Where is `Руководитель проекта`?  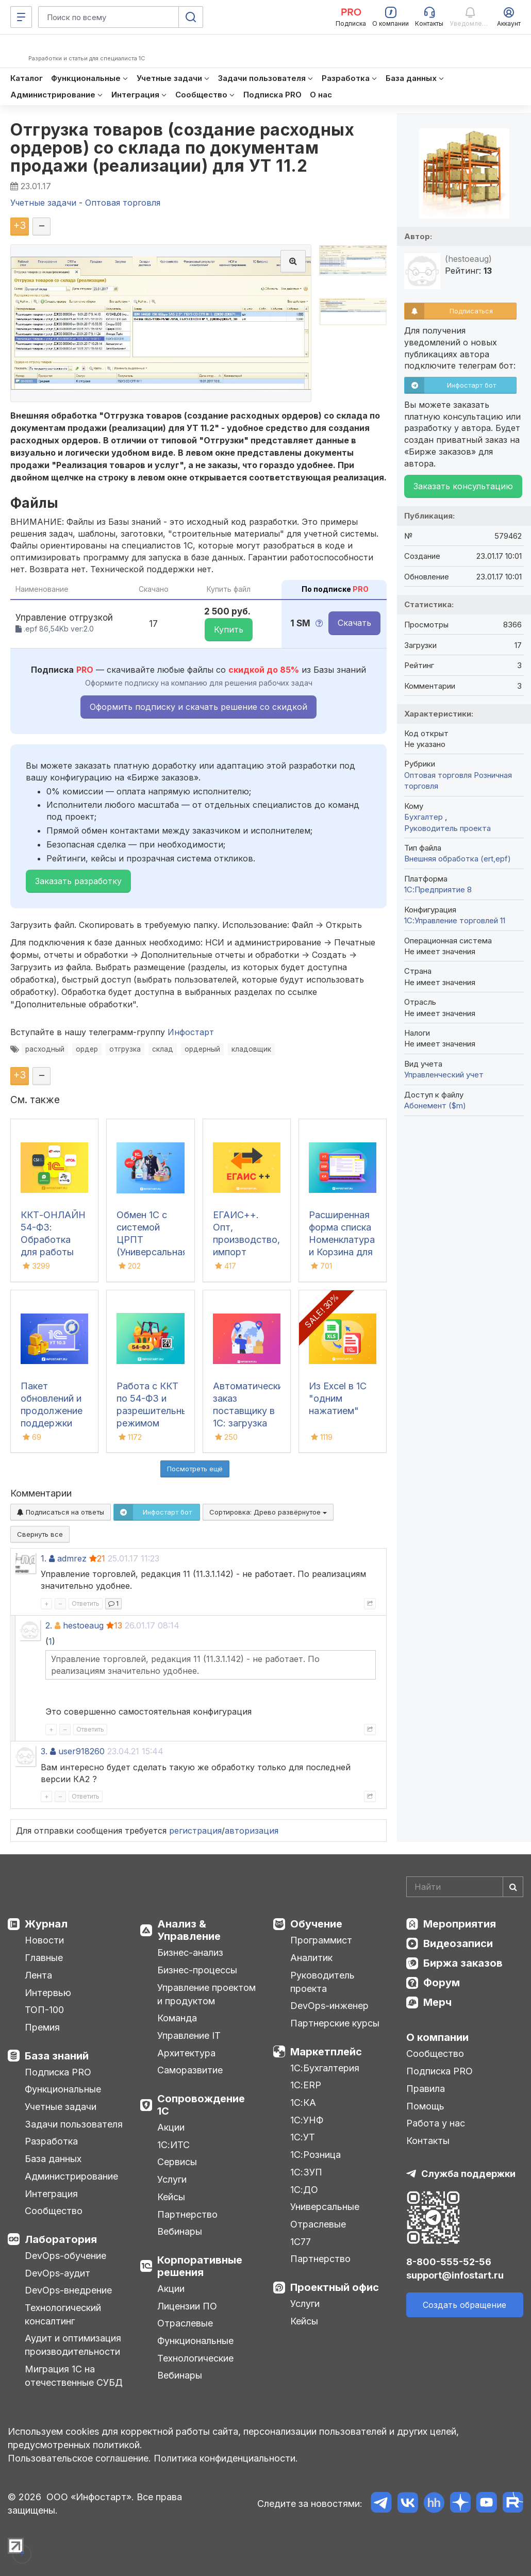
Руководитель проекта is located at coordinates (447, 828).